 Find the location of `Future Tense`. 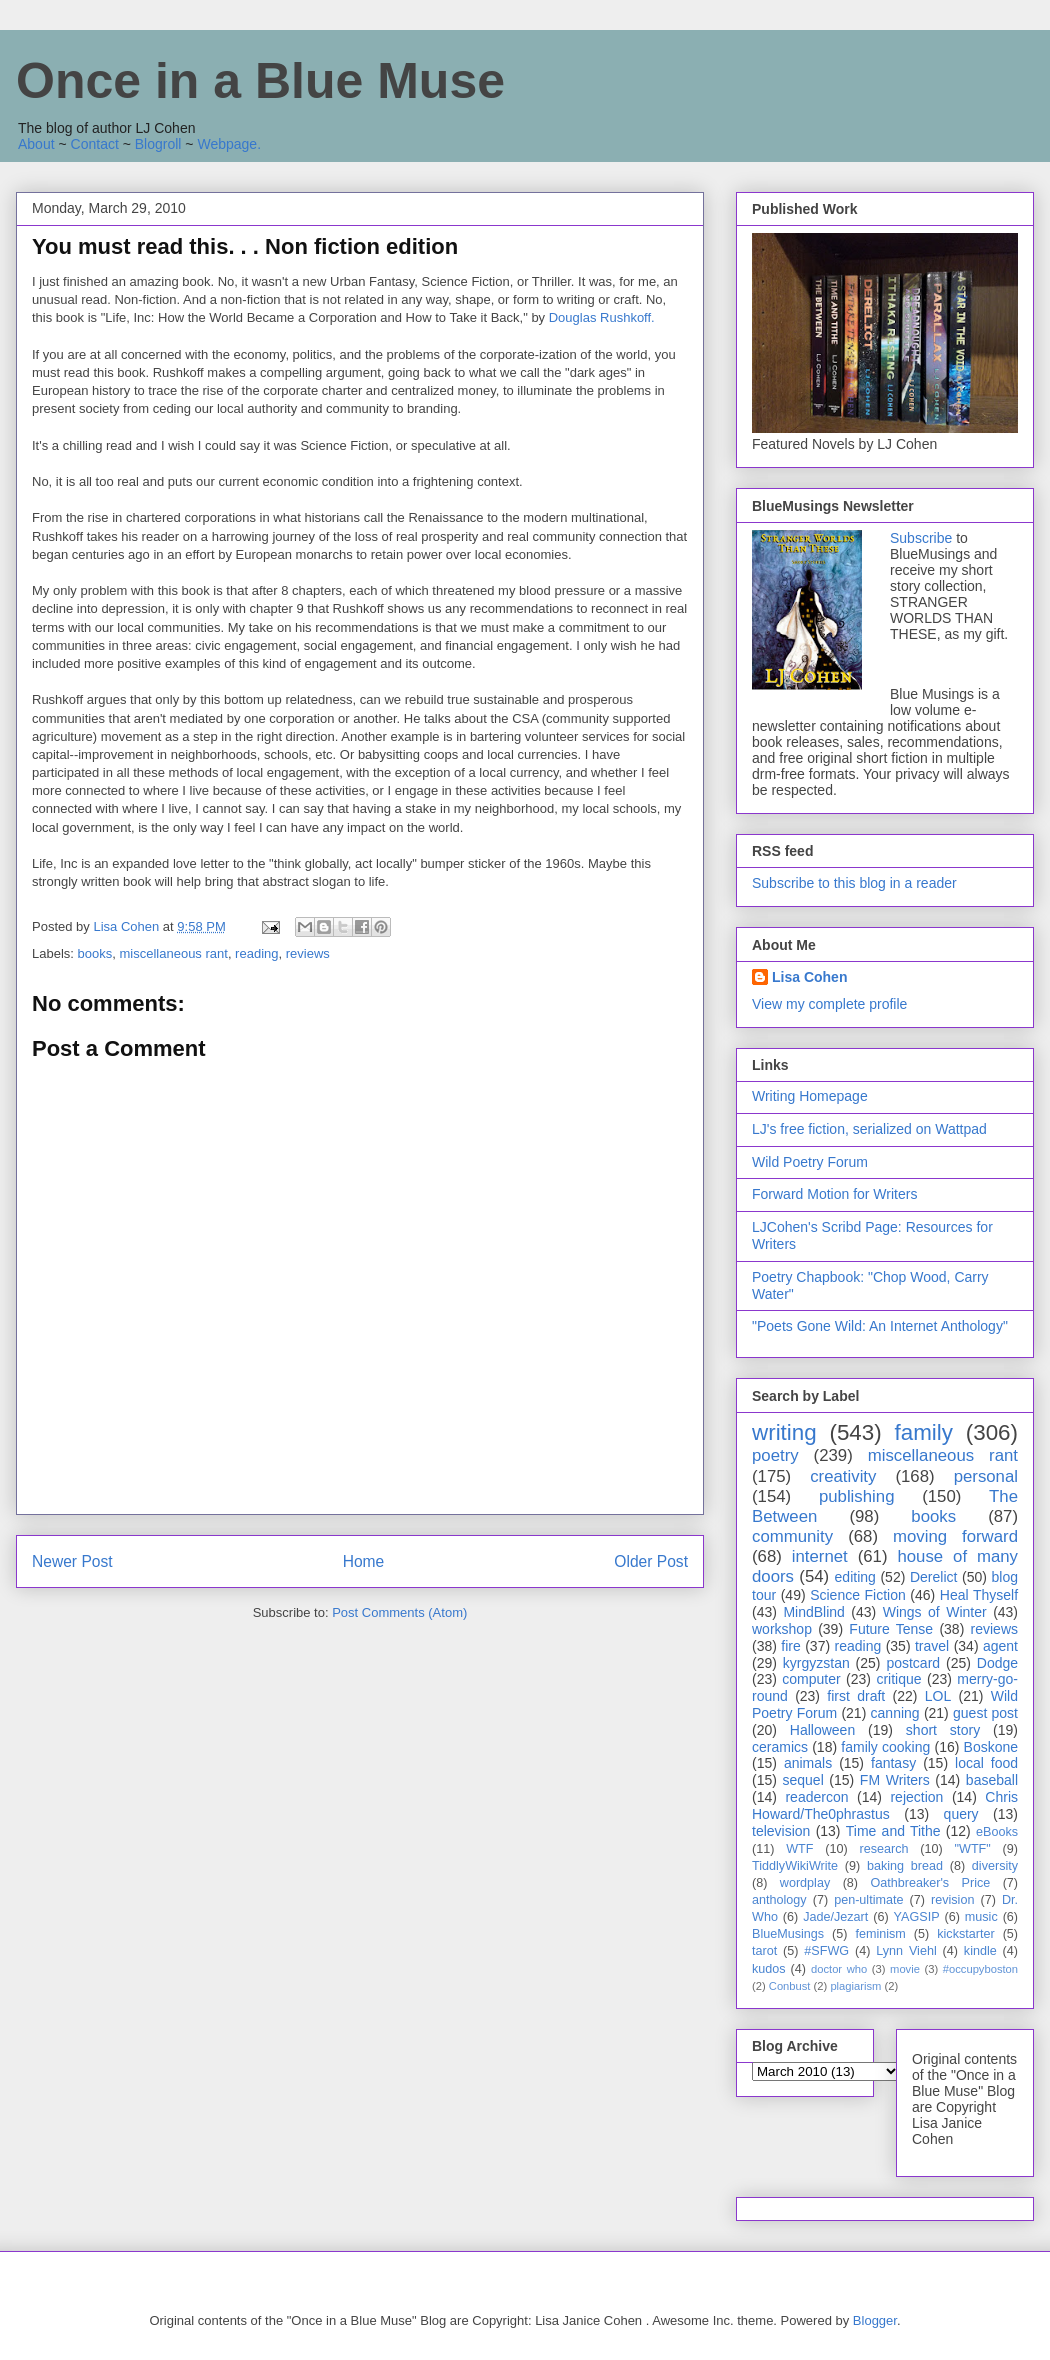

Future Tense is located at coordinates (891, 1629).